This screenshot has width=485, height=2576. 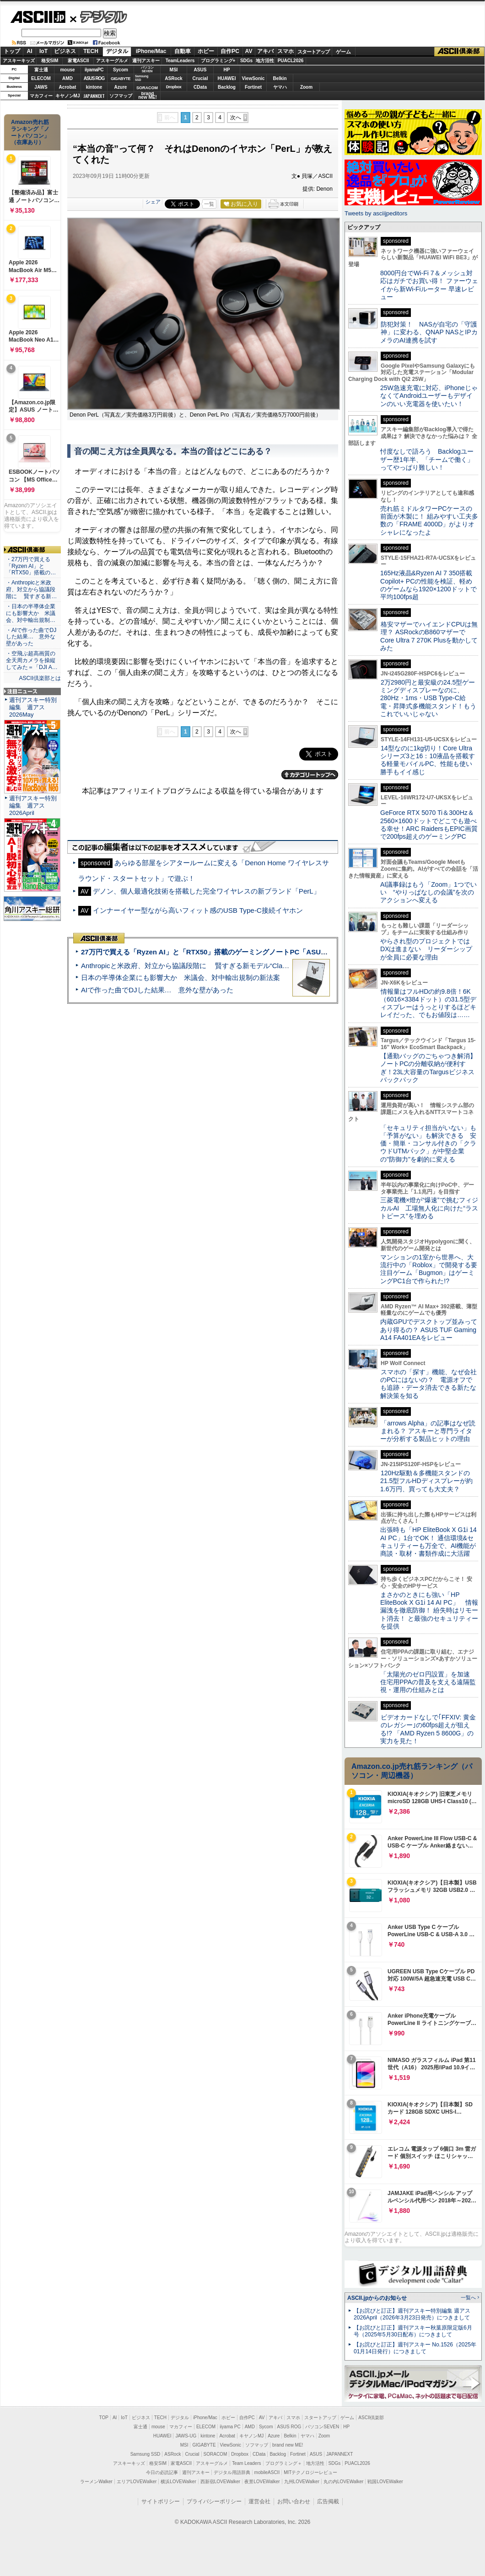 What do you see at coordinates (253, 87) in the screenshot?
I see `Fortinet` at bounding box center [253, 87].